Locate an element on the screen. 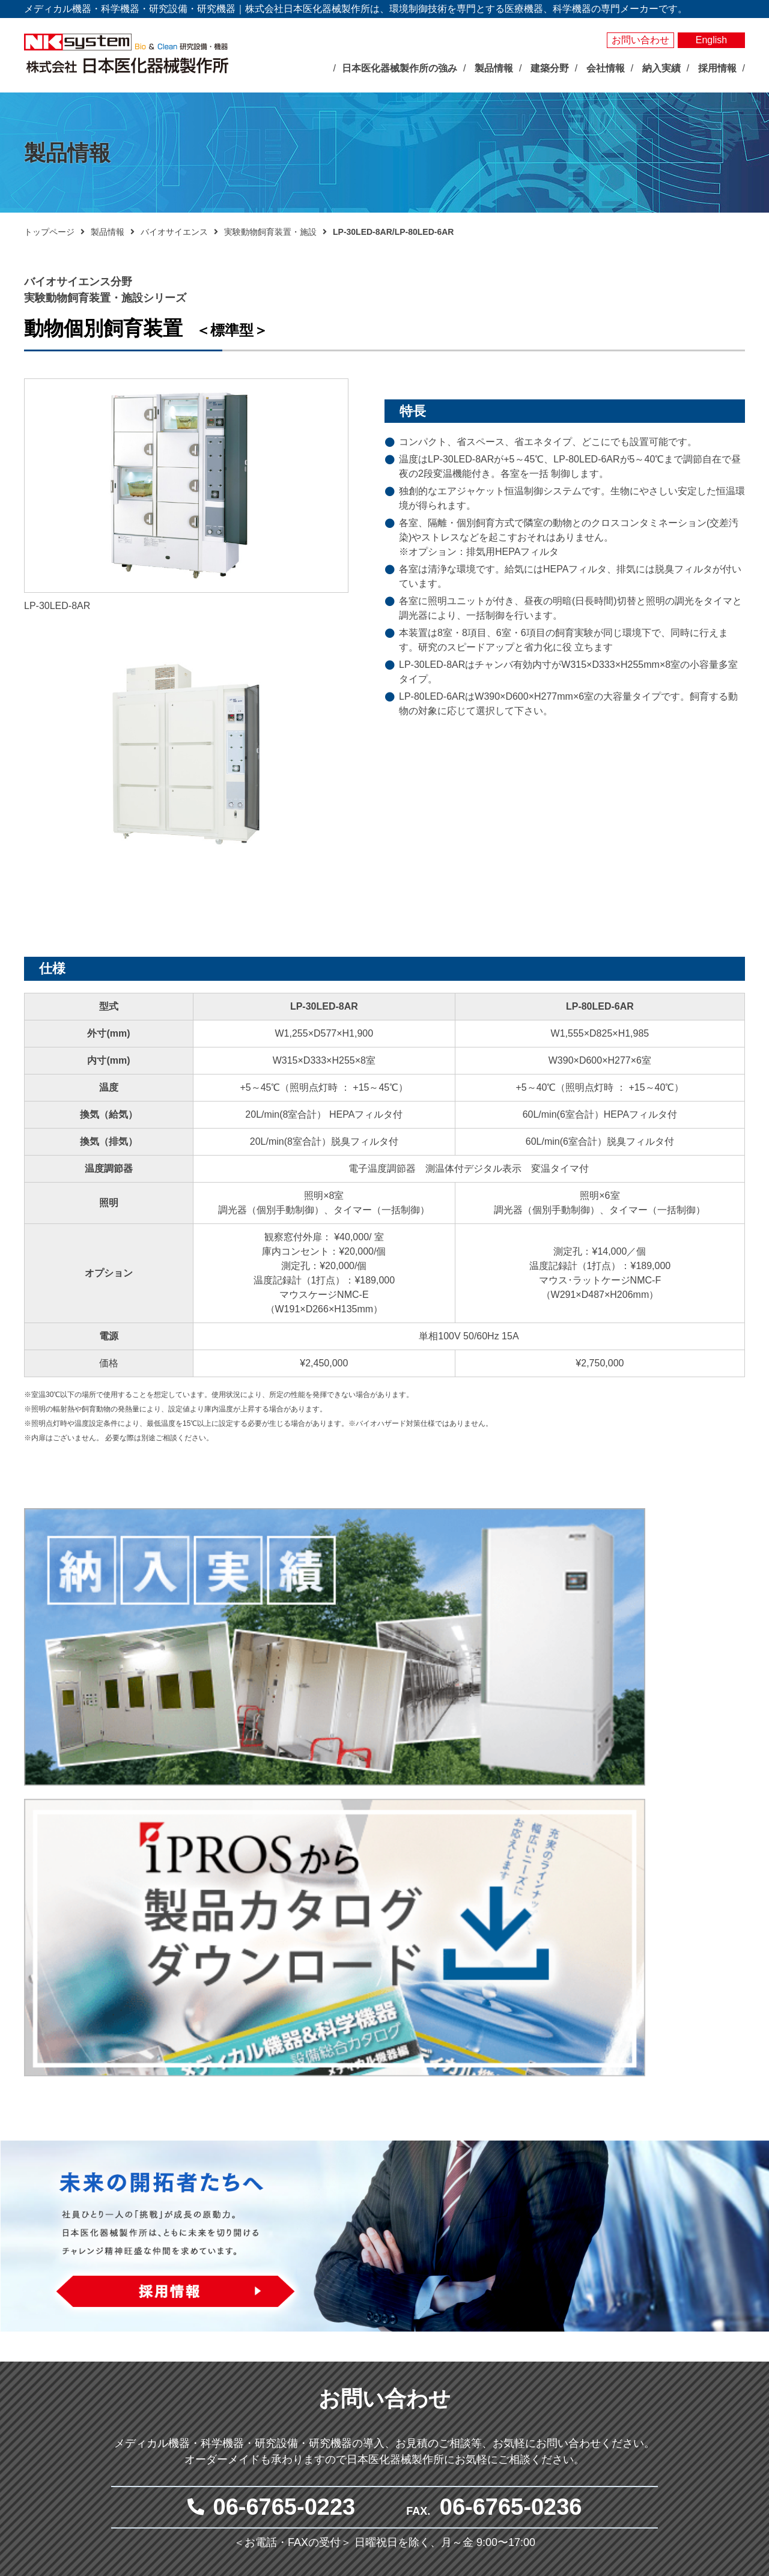 The width and height of the screenshot is (769, 2576). トップページ is located at coordinates (49, 232).